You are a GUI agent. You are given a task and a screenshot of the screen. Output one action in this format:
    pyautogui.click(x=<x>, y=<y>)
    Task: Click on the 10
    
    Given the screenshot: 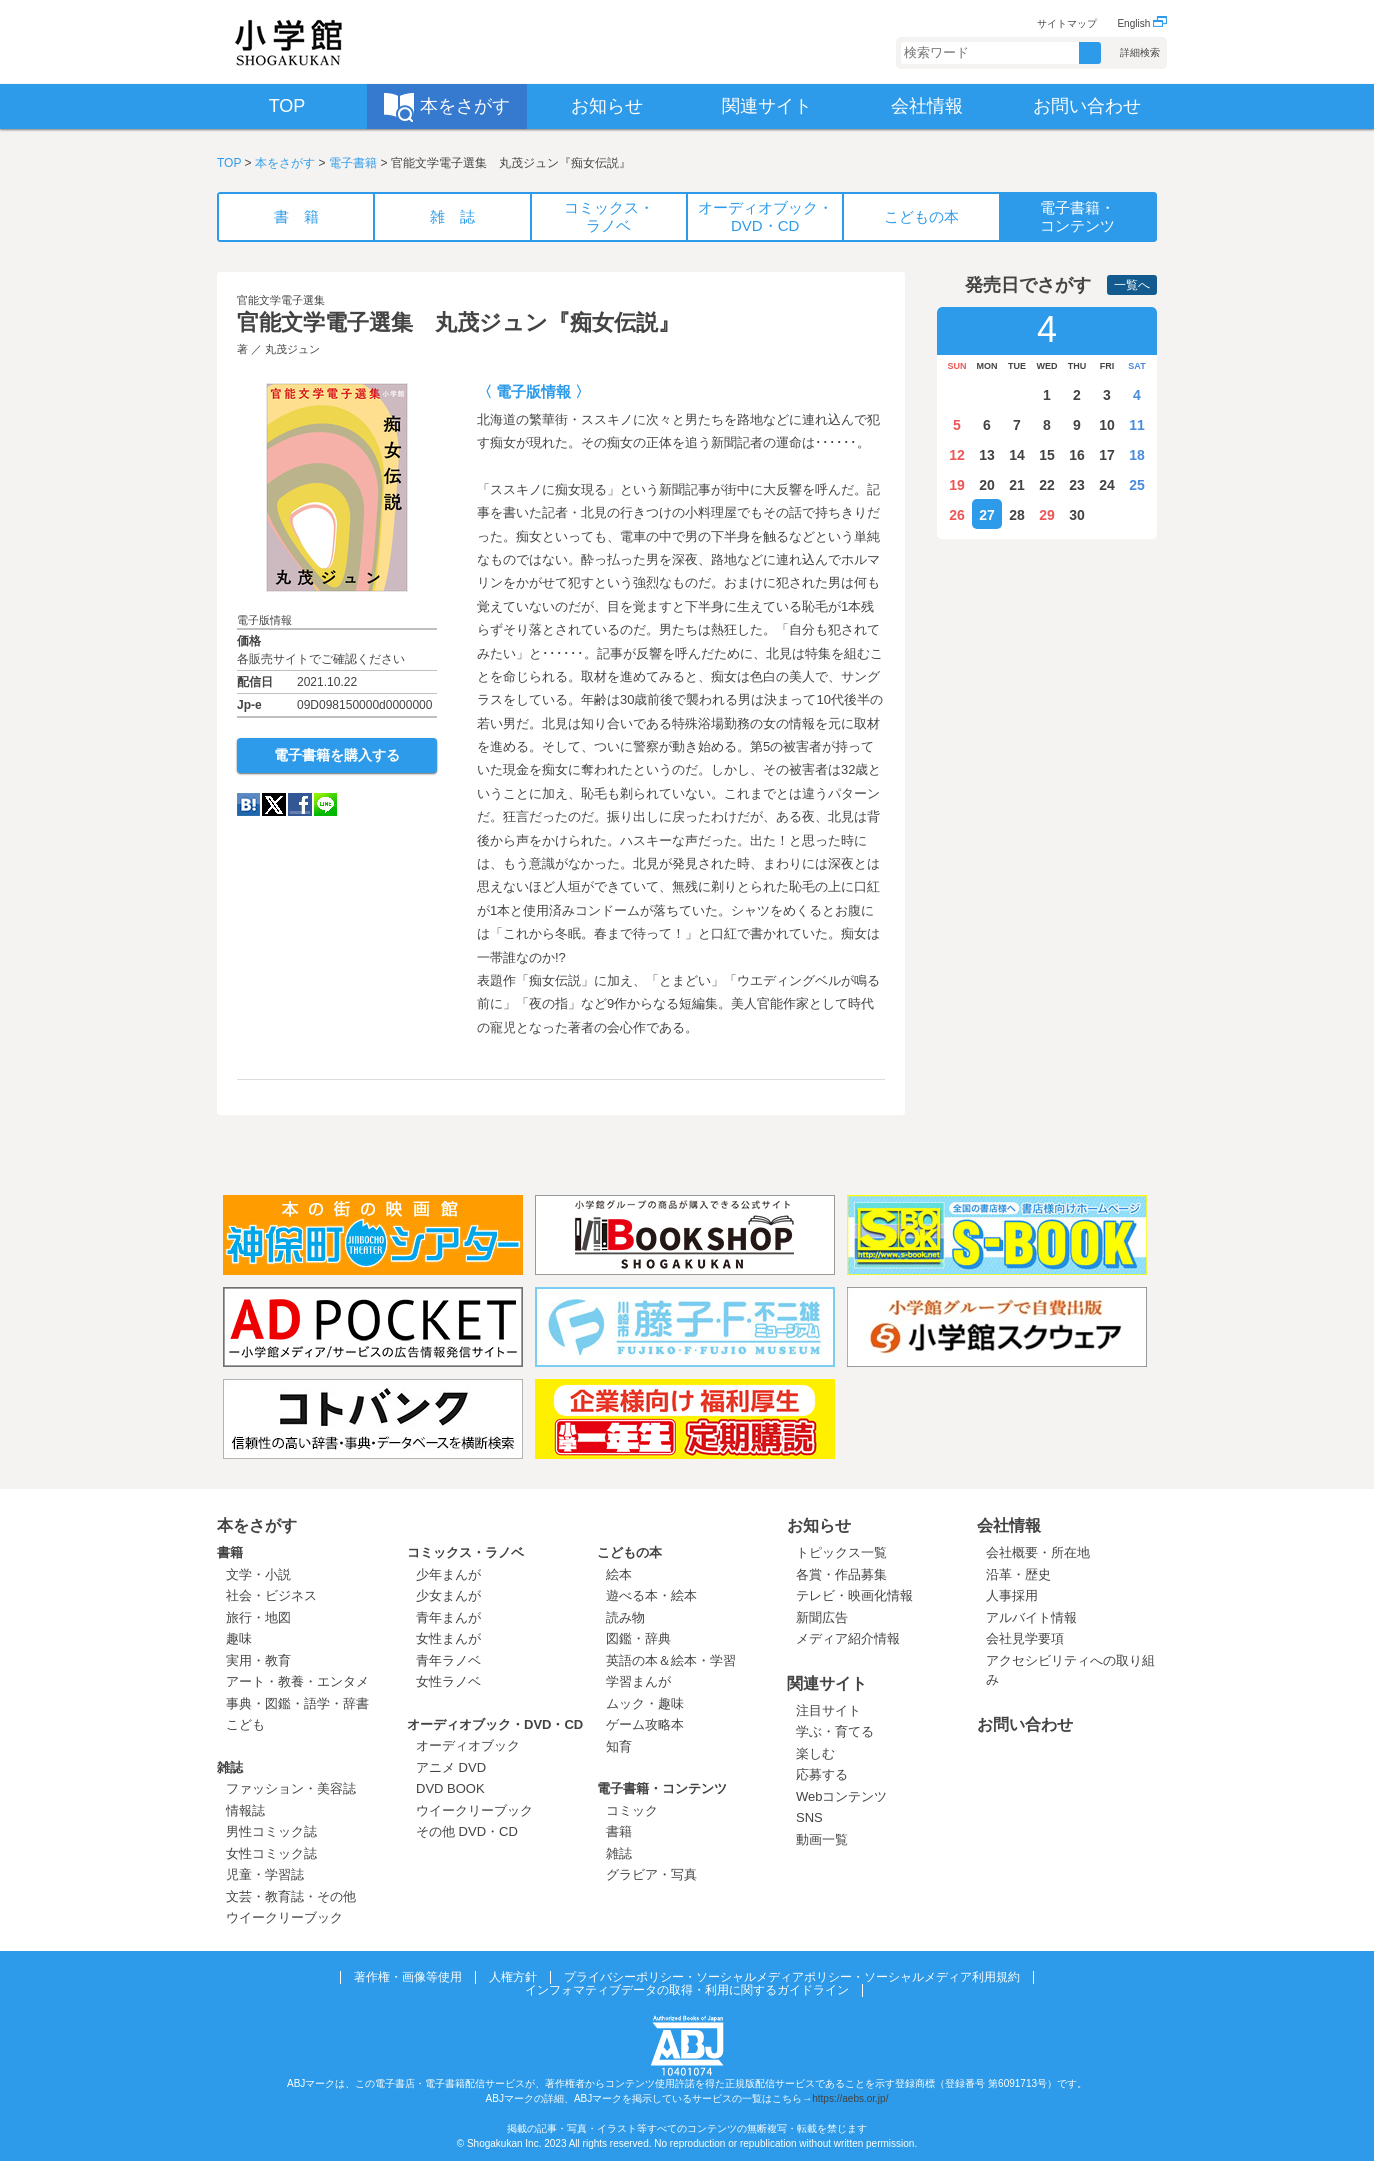 What is the action you would take?
    pyautogui.click(x=1107, y=425)
    